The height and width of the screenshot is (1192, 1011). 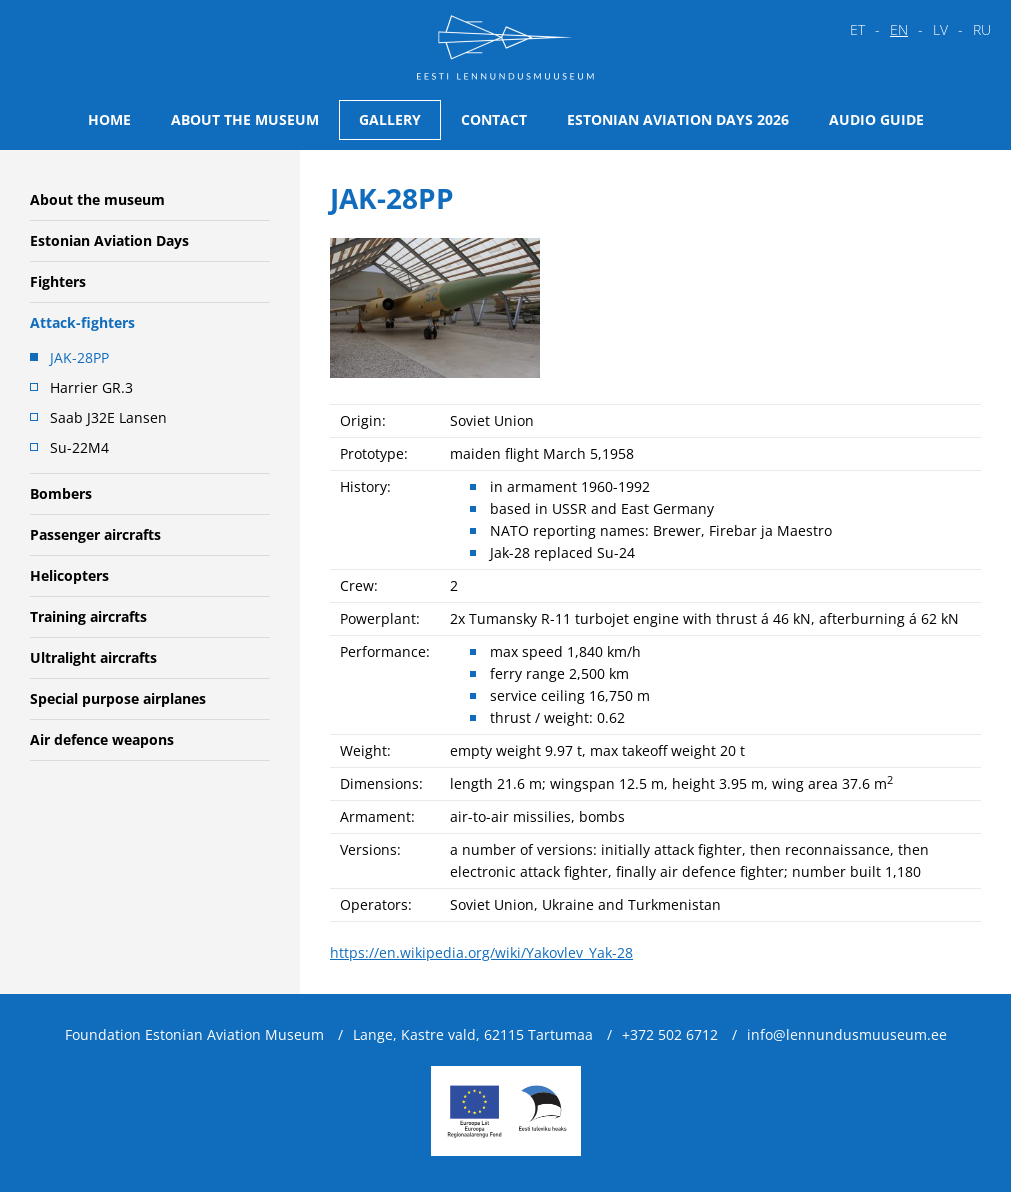 What do you see at coordinates (109, 240) in the screenshot?
I see `Estonian Aviation Days` at bounding box center [109, 240].